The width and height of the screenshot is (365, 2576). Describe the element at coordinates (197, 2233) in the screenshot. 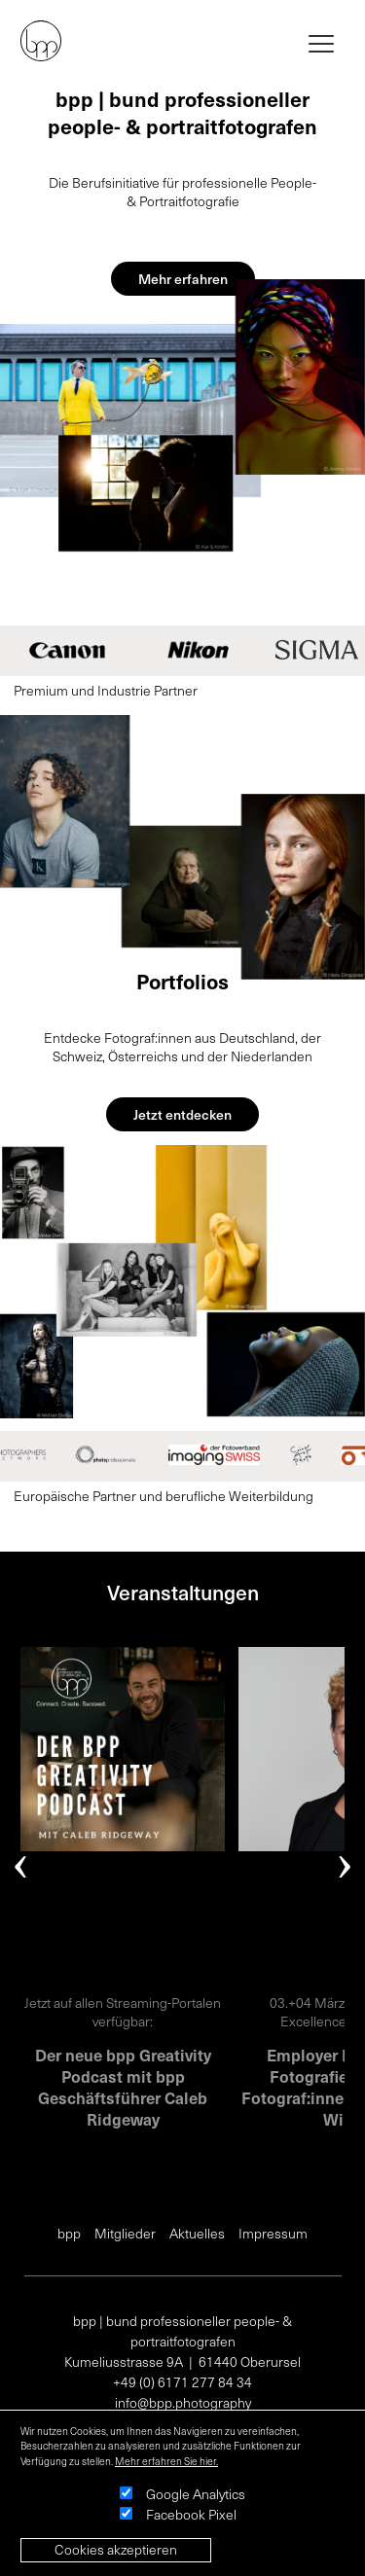

I see `Aktuelles` at that location.